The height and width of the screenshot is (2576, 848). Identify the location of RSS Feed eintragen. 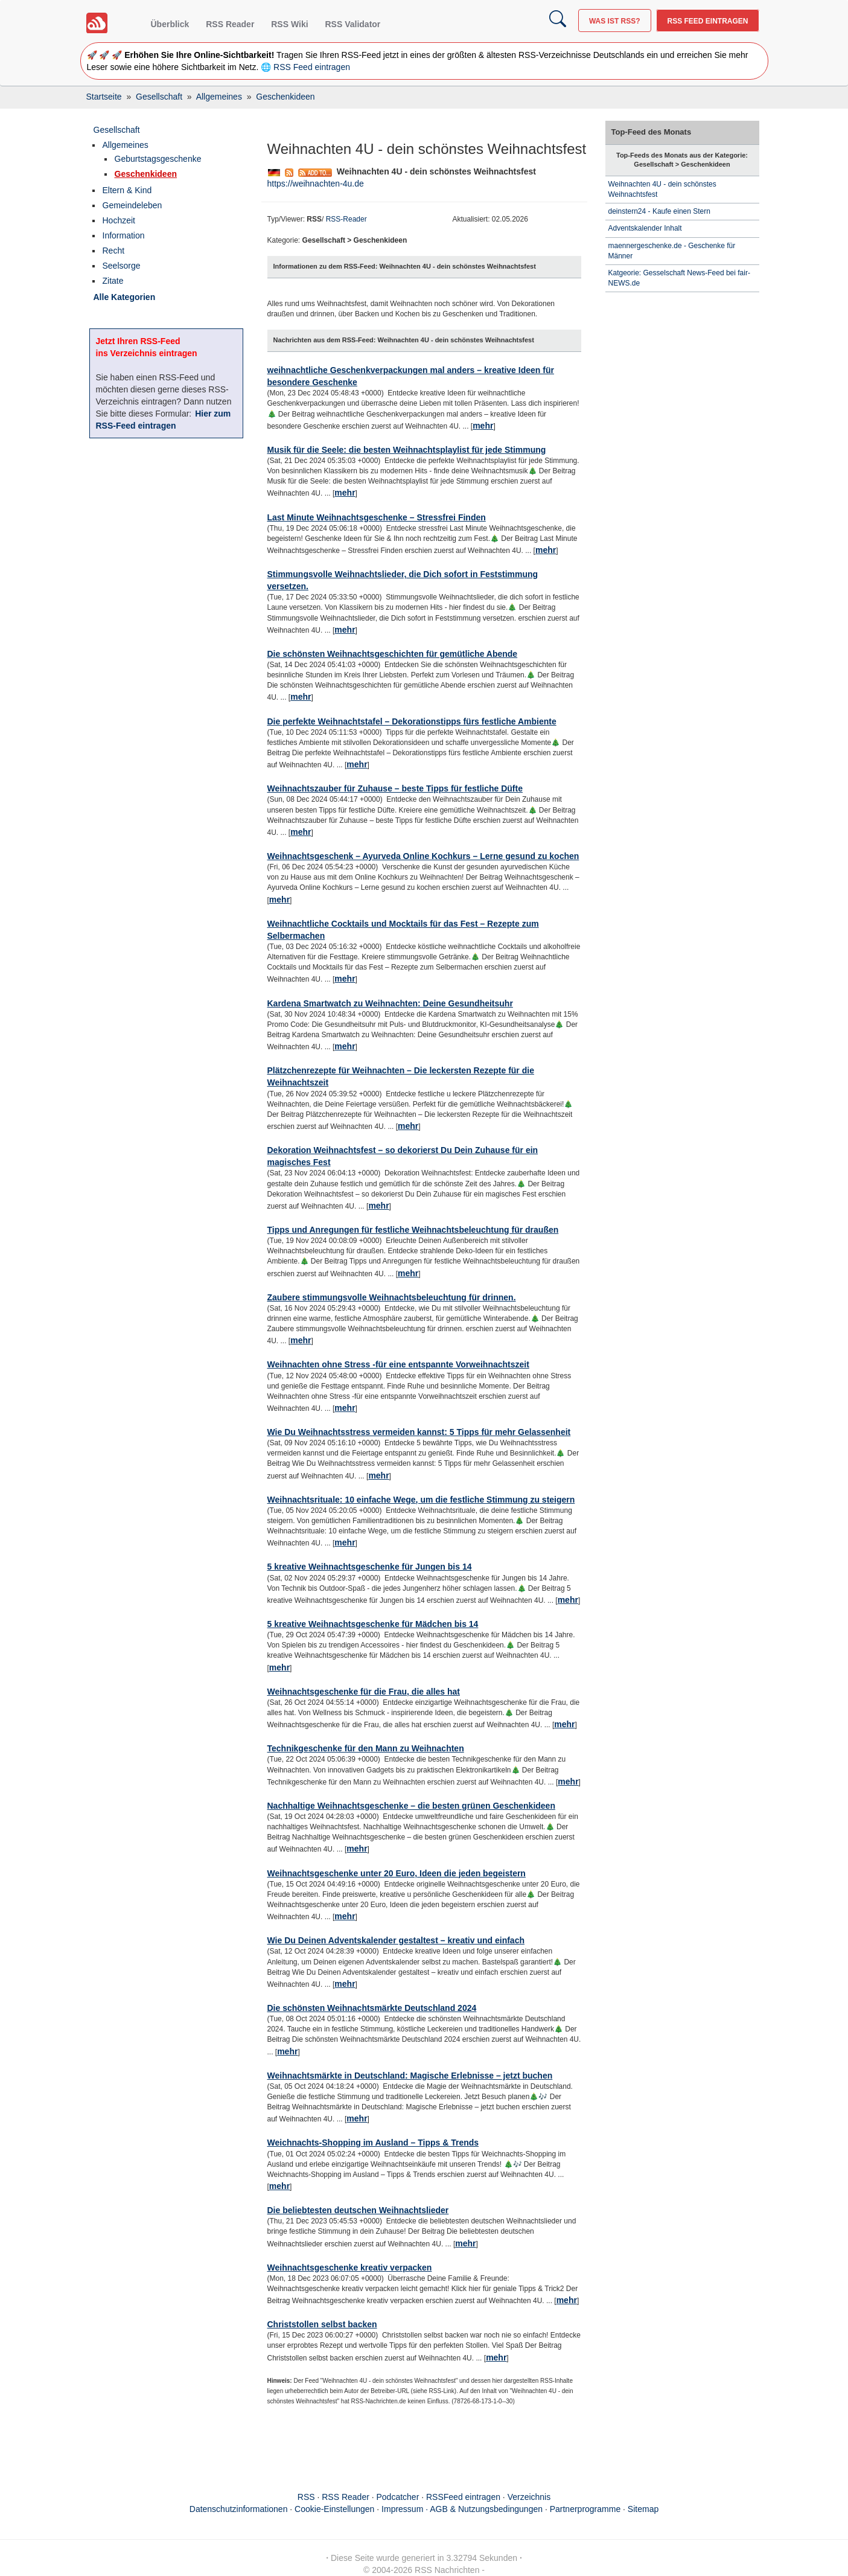
(707, 21).